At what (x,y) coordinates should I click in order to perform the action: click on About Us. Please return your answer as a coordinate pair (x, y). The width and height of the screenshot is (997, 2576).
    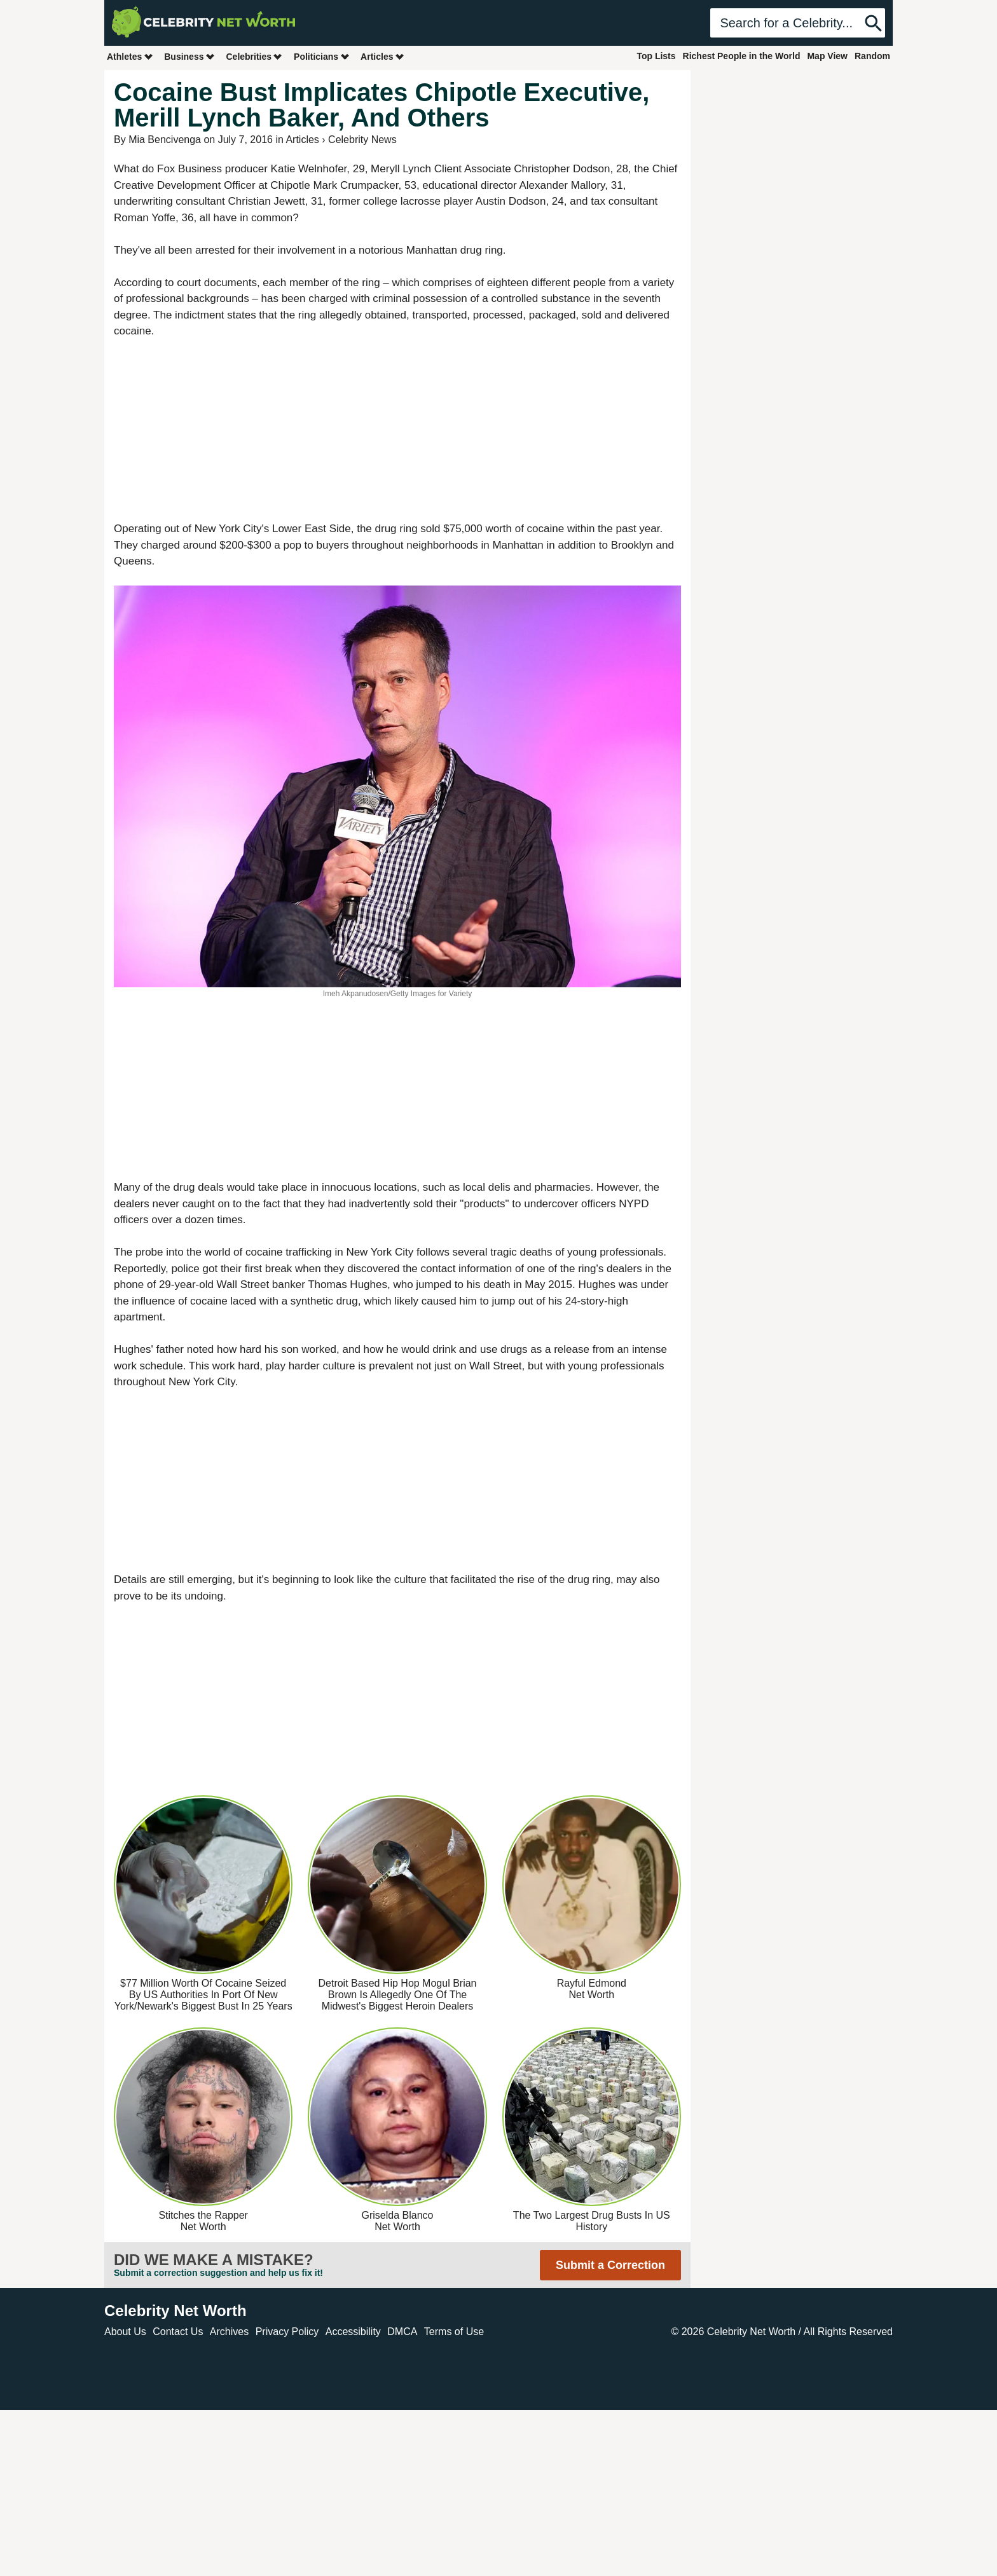
    Looking at the image, I should click on (125, 2331).